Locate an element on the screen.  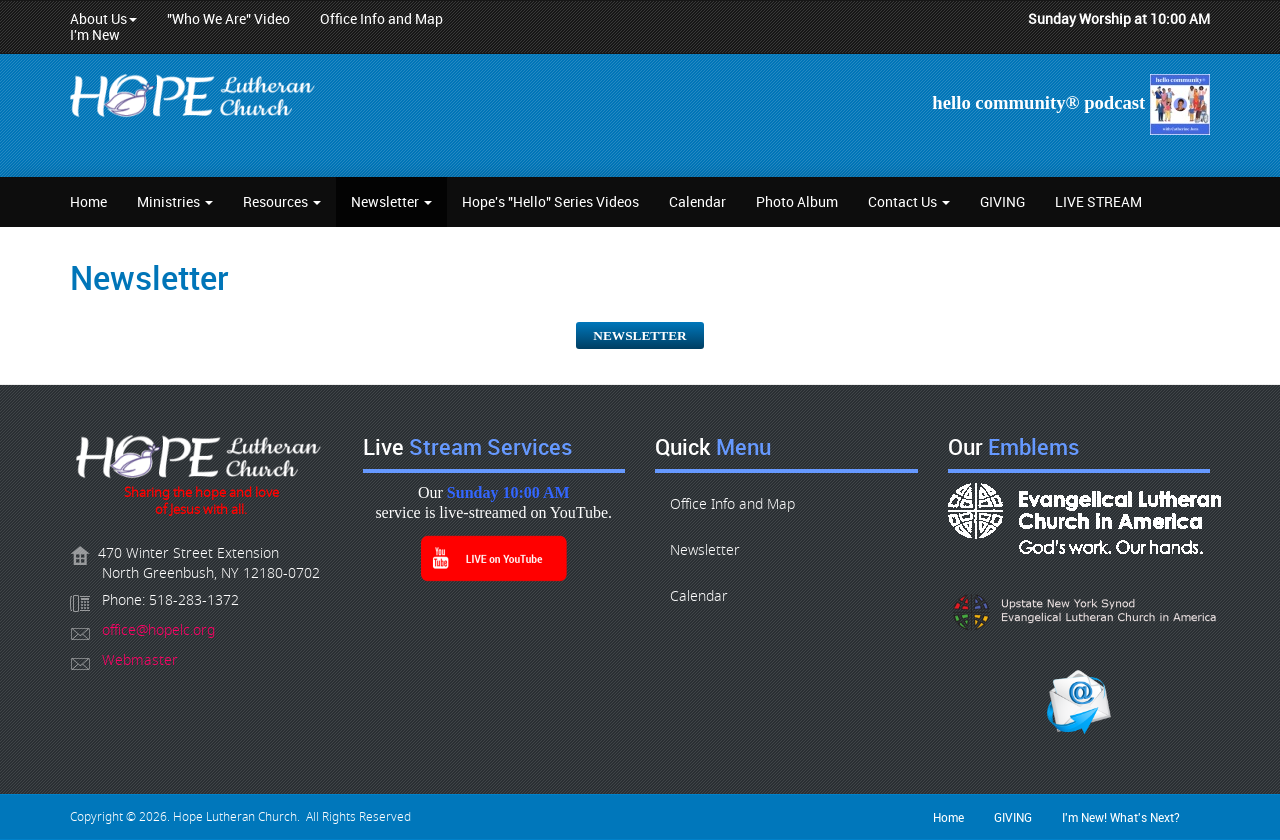
Webmaster is located at coordinates (140, 660).